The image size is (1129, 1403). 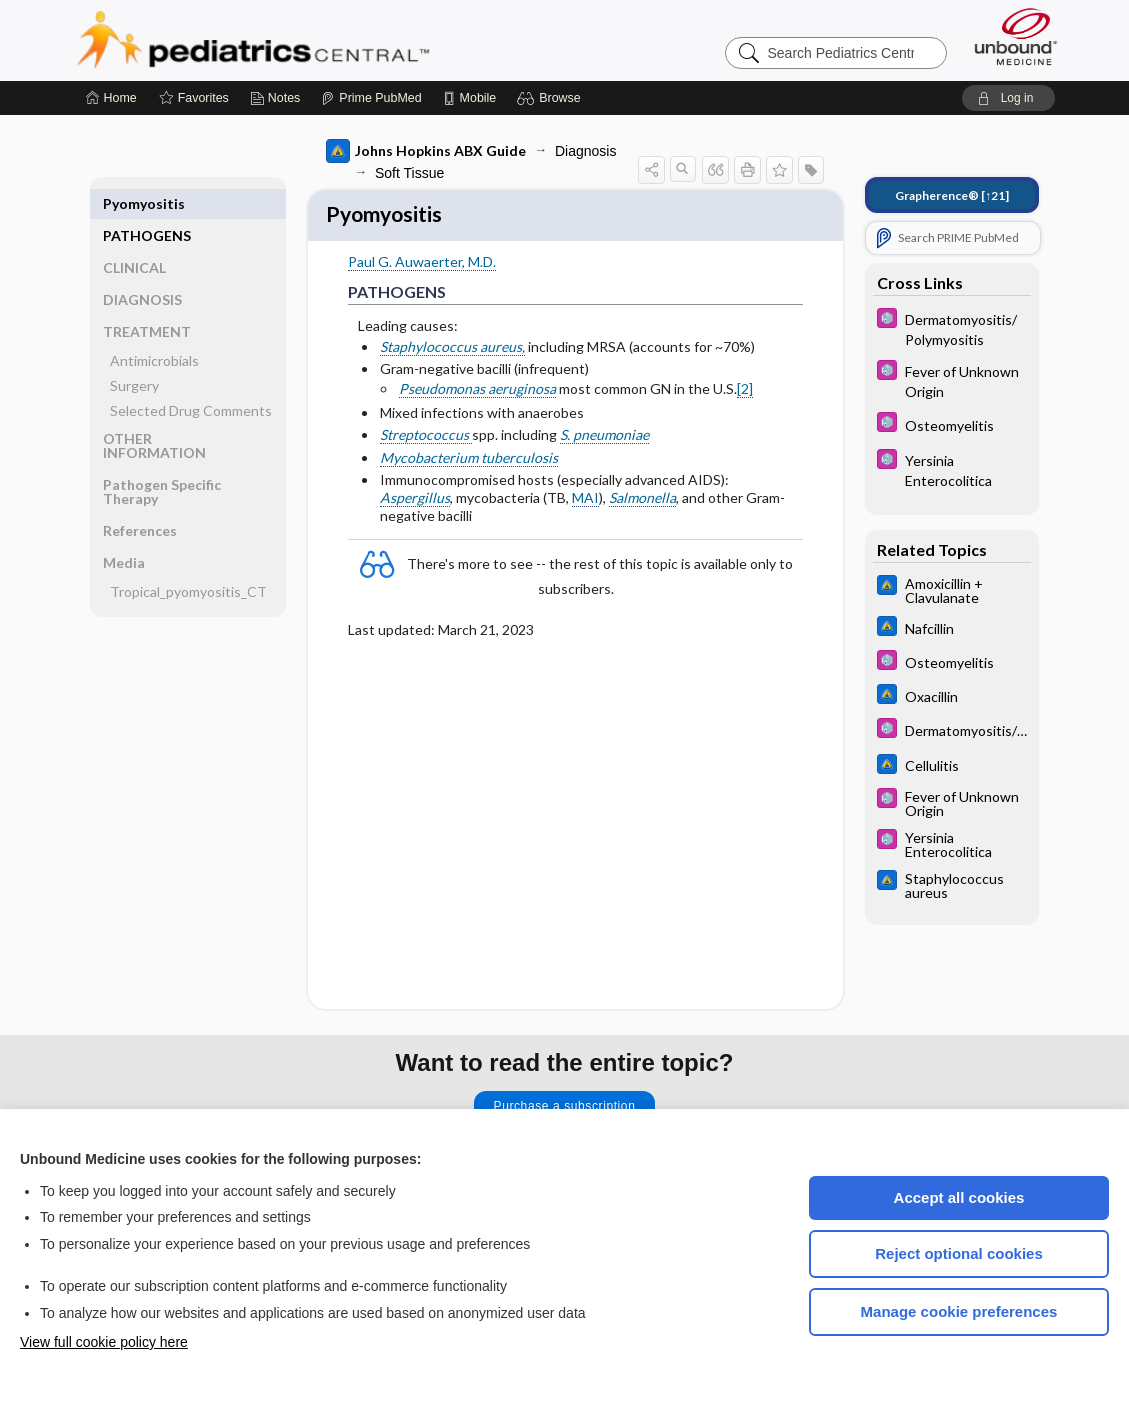 What do you see at coordinates (585, 500) in the screenshot?
I see `MAI` at bounding box center [585, 500].